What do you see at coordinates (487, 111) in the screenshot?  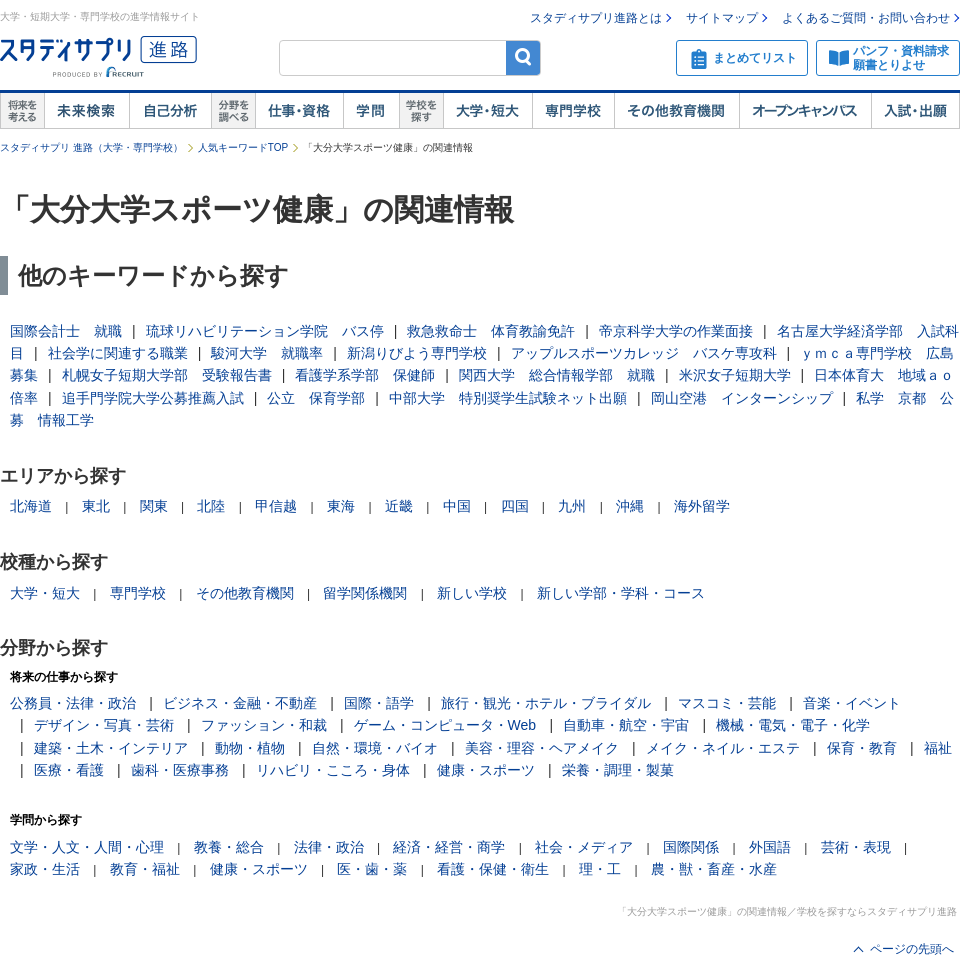 I see `大学・短大` at bounding box center [487, 111].